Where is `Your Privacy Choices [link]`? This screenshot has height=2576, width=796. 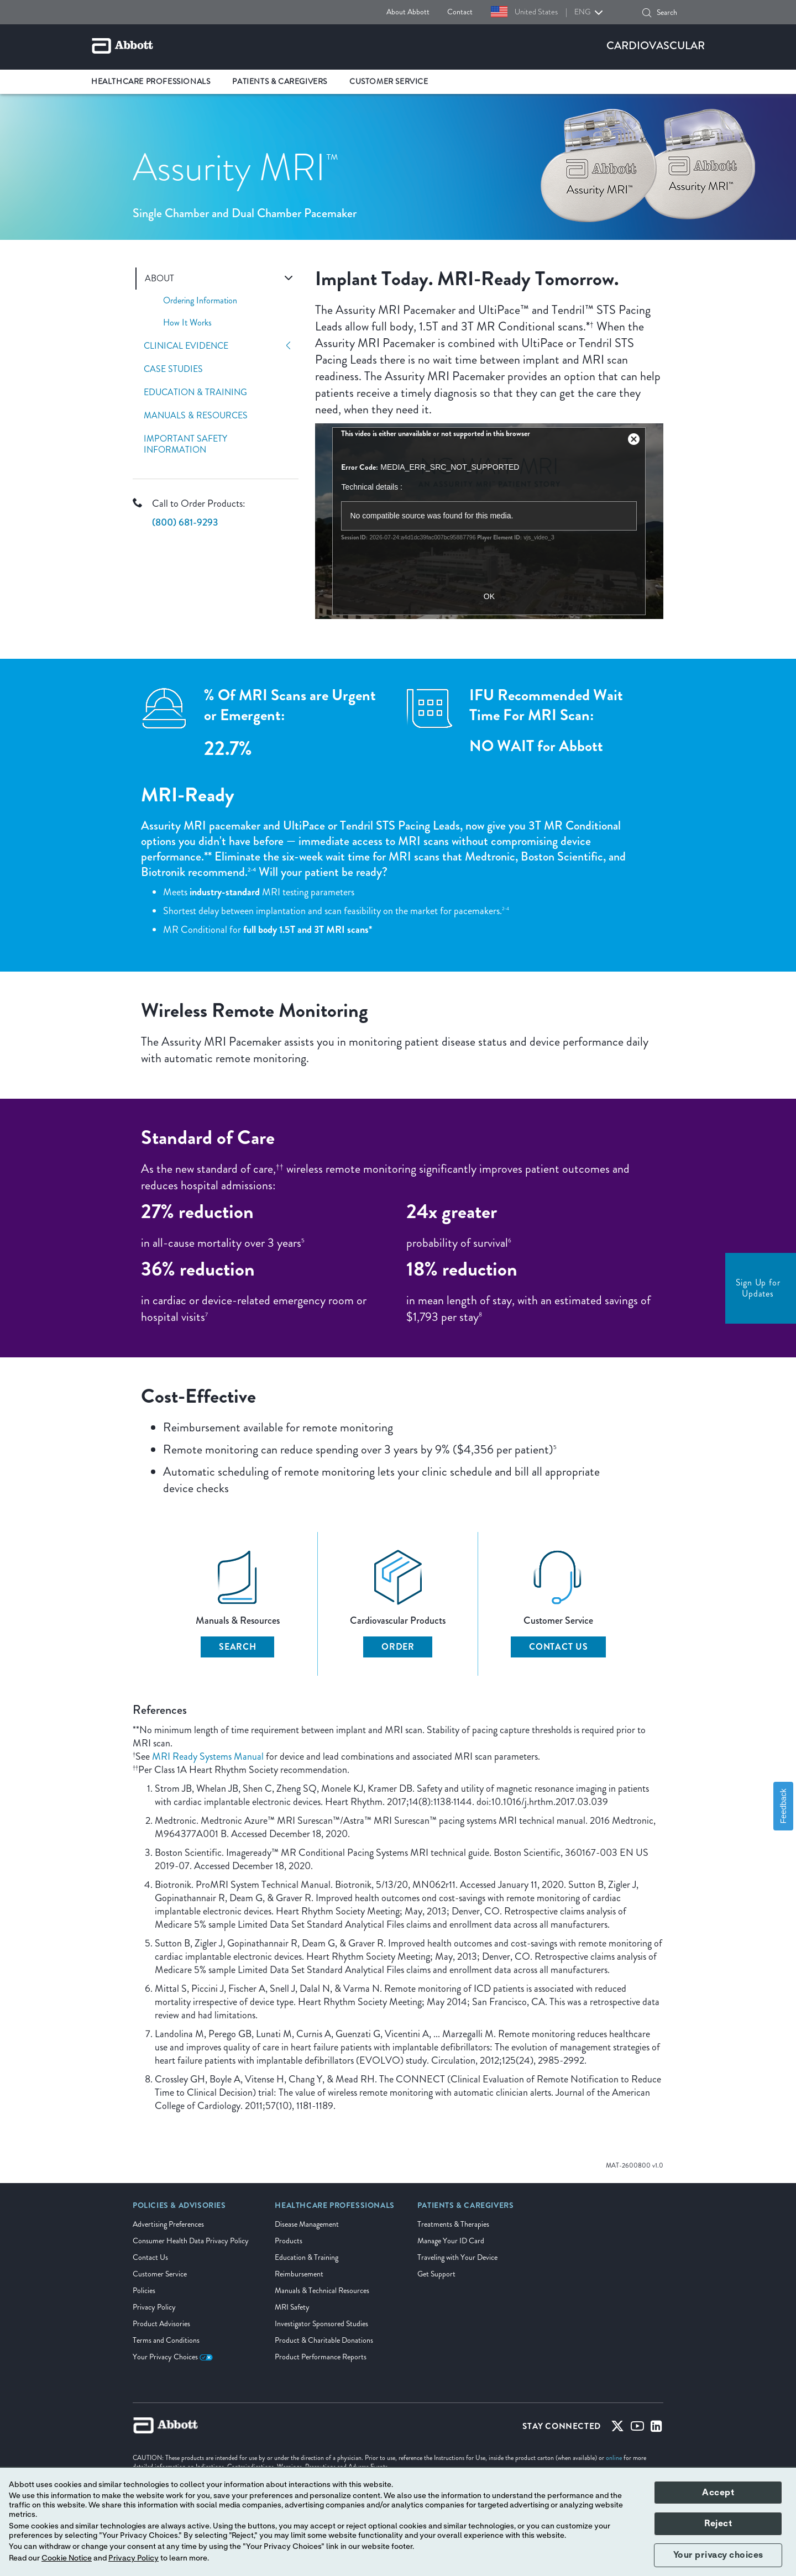
Your Privacy Choices [link] is located at coordinates (173, 2357).